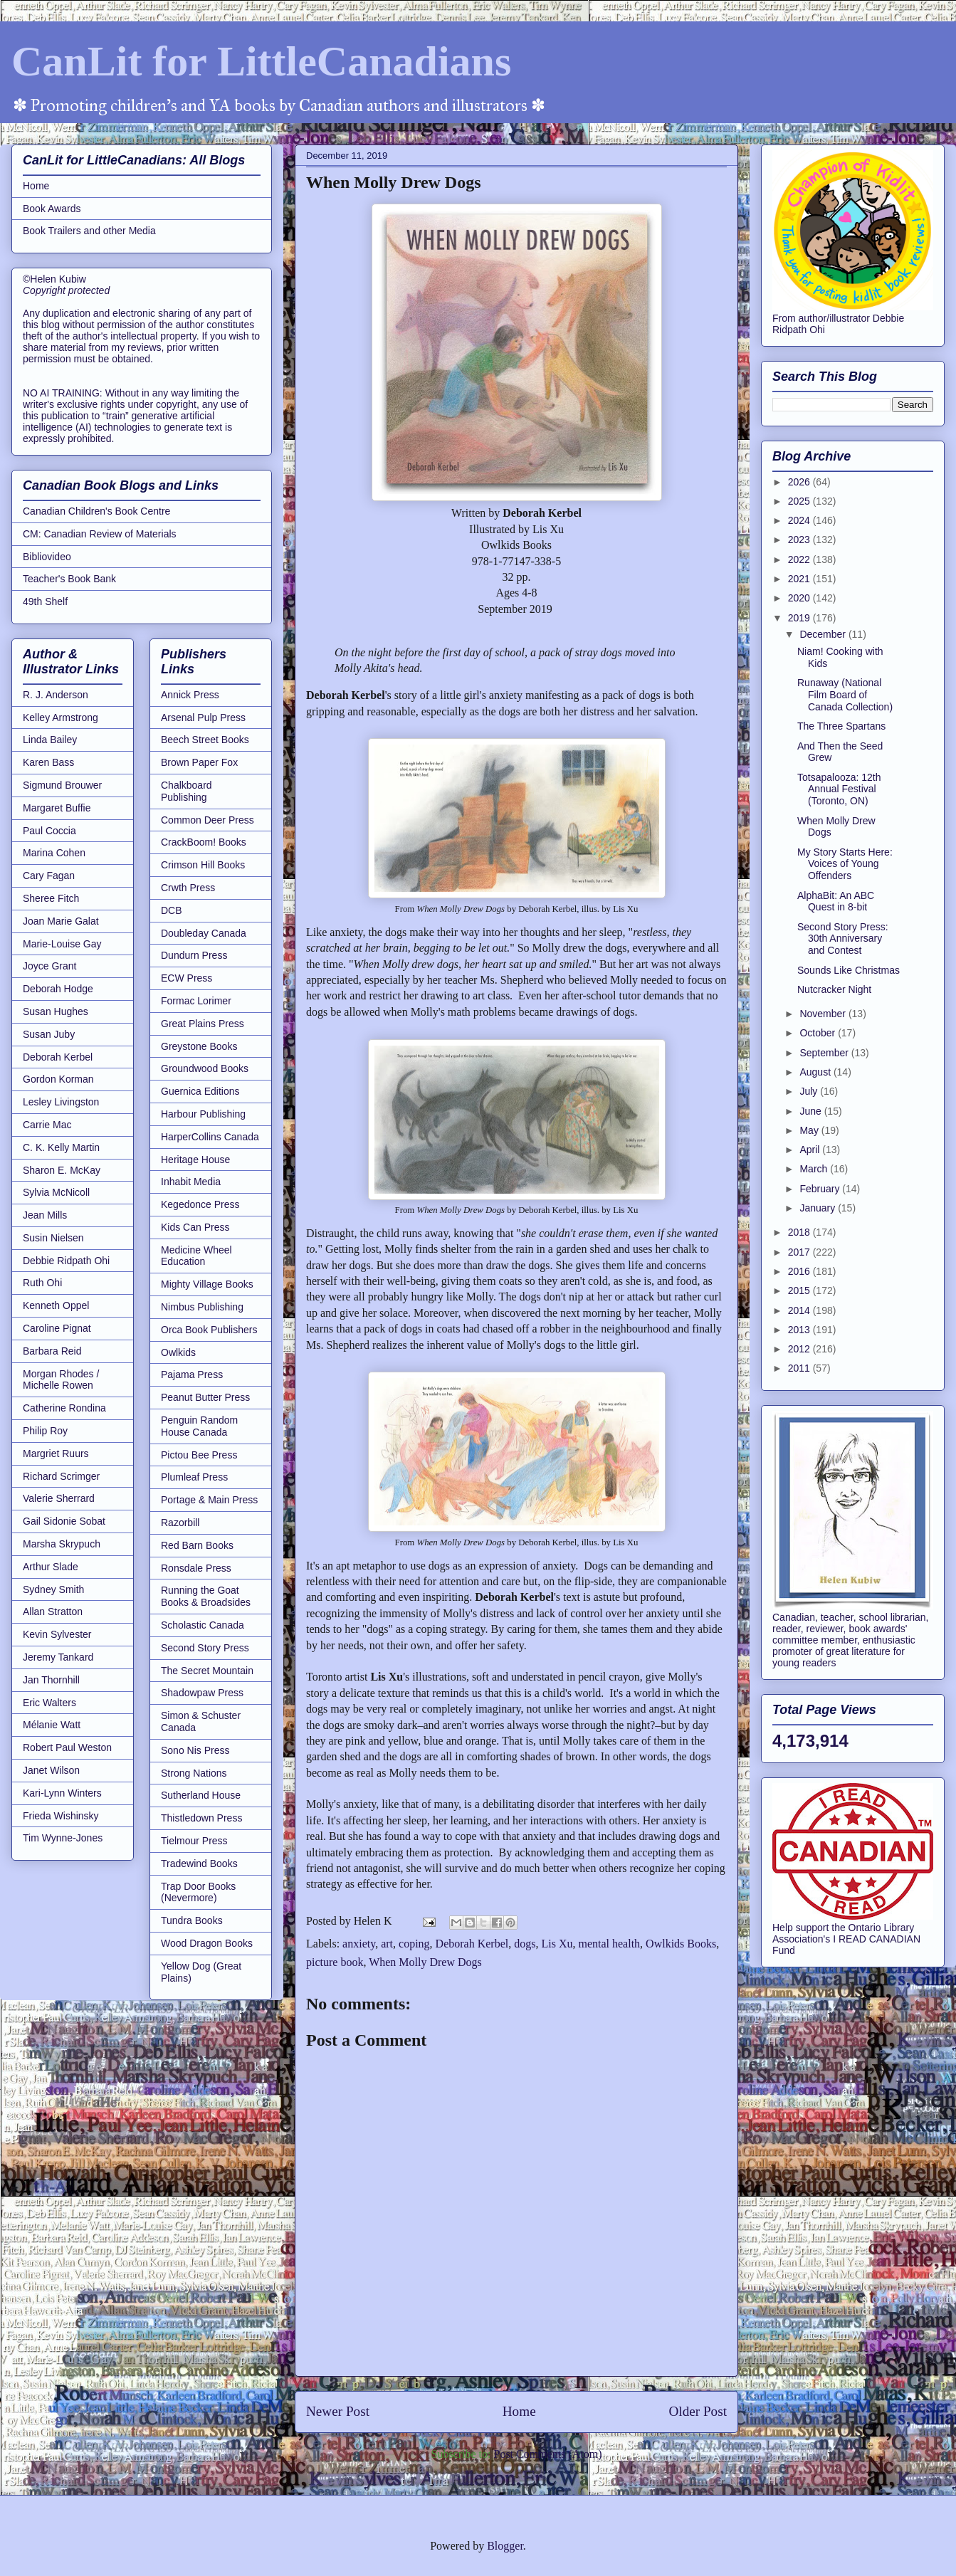 The image size is (956, 2576). What do you see at coordinates (200, 1204) in the screenshot?
I see `Kegedonce Press` at bounding box center [200, 1204].